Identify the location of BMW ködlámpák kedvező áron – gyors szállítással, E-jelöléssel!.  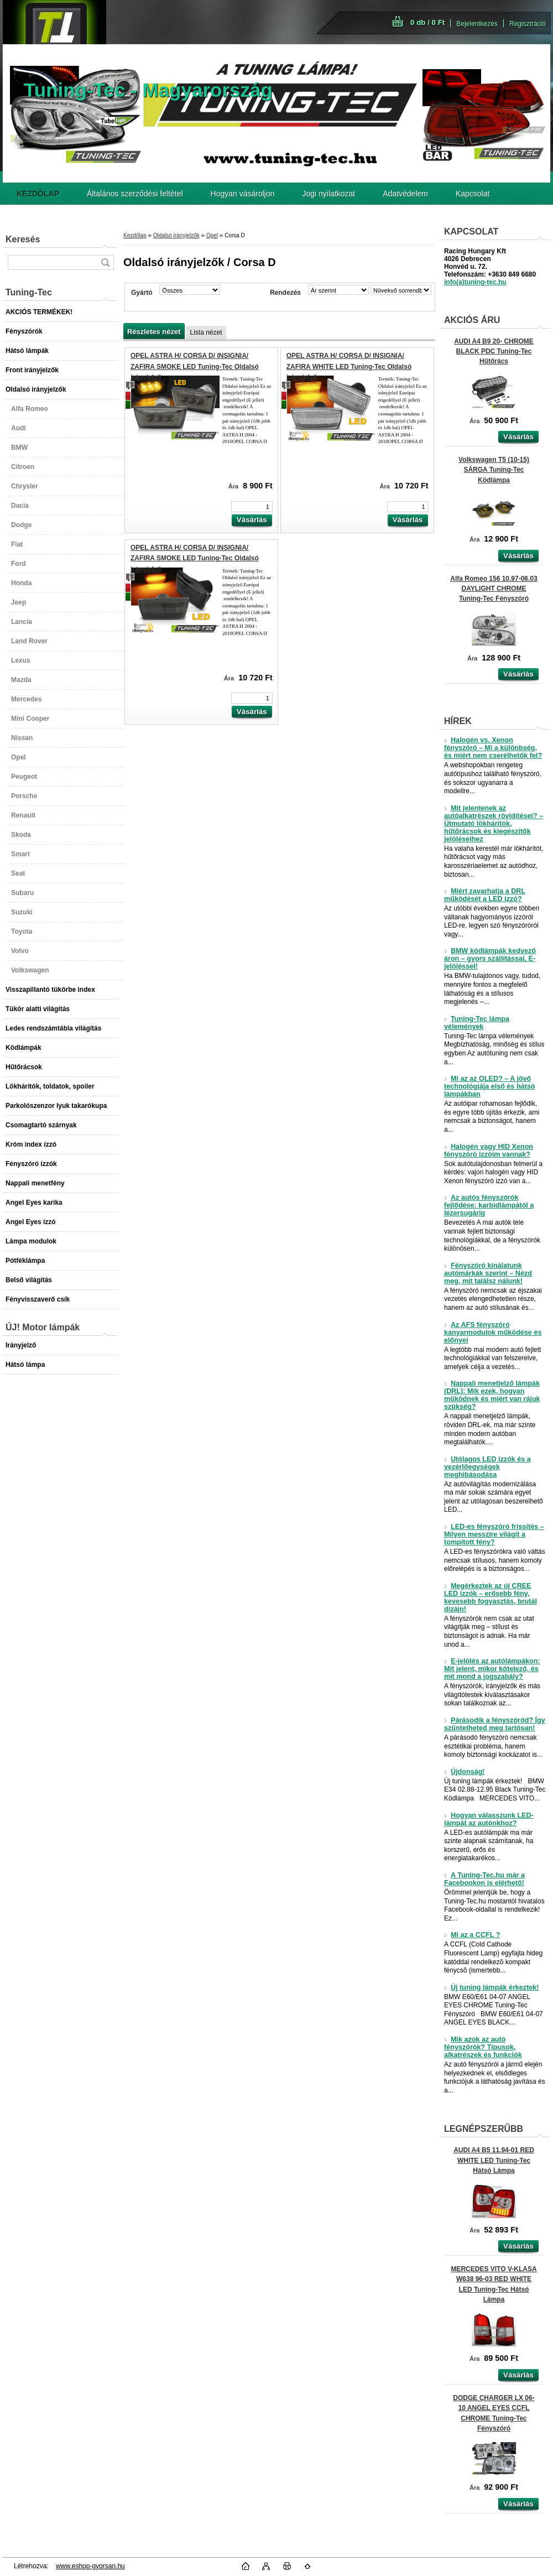
(490, 958).